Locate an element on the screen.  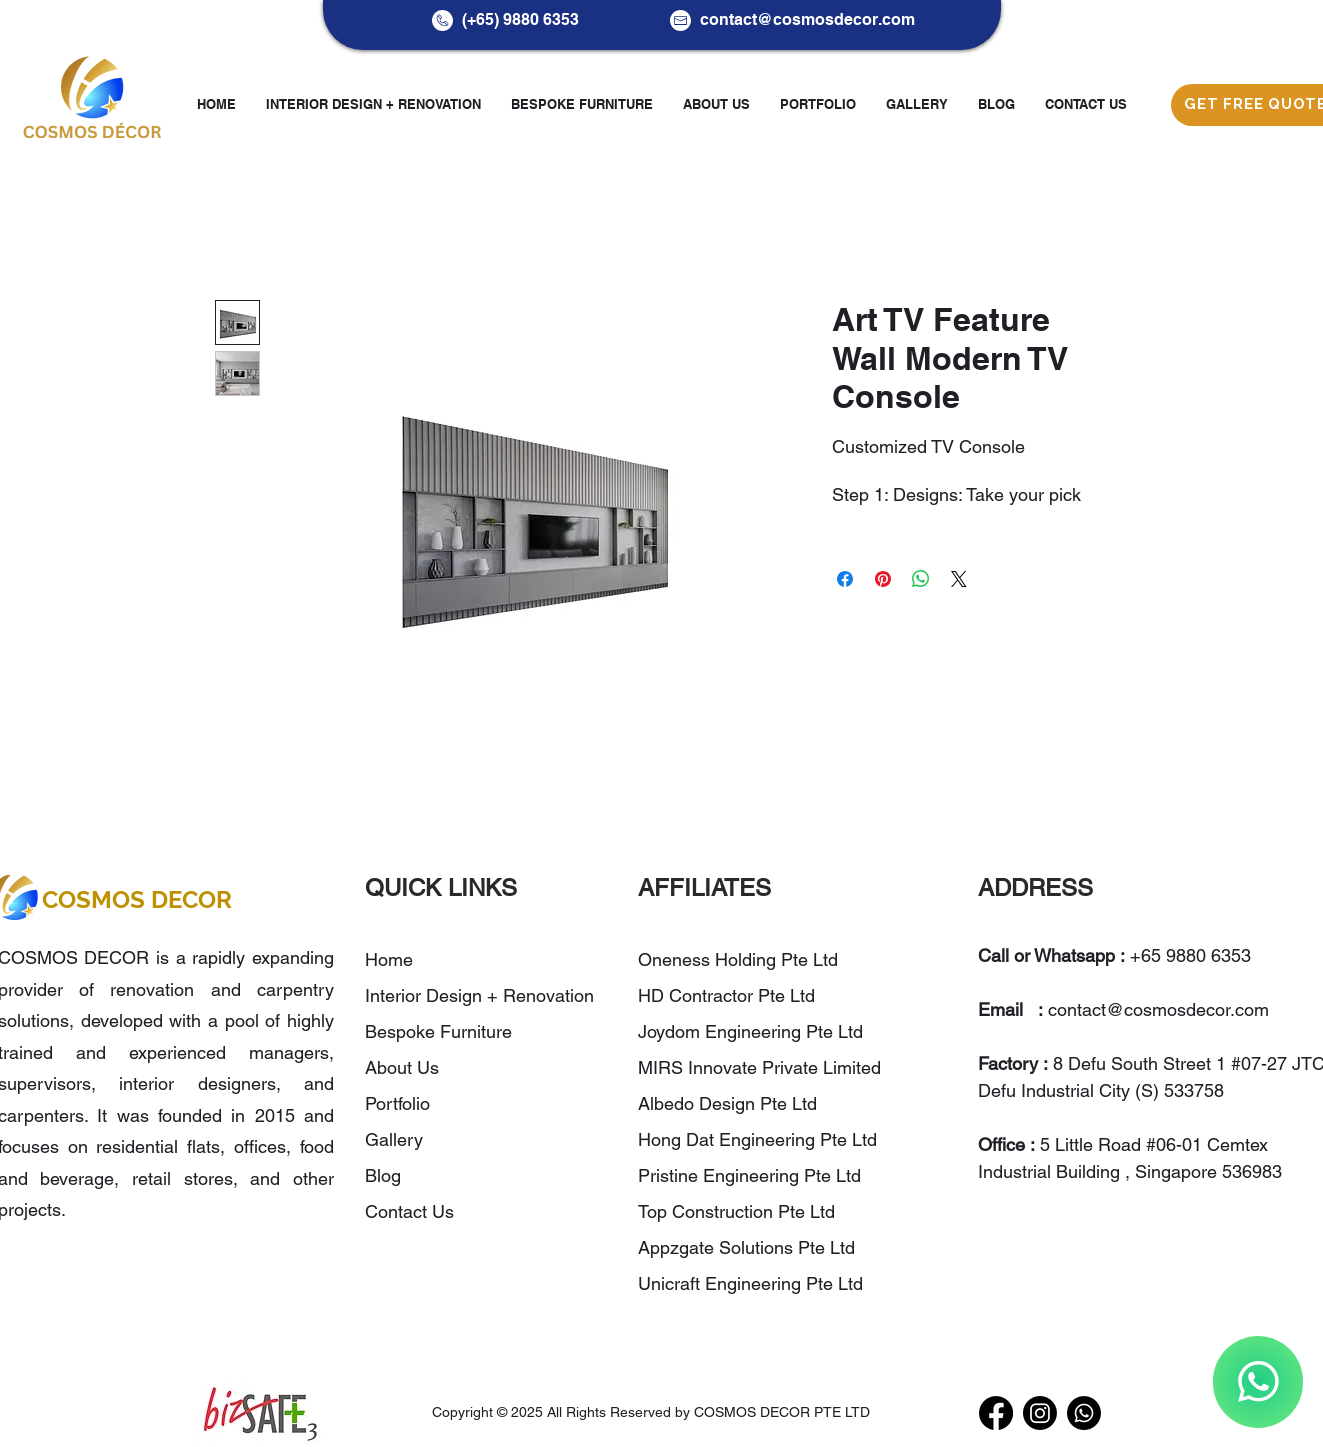
[Share on Facebook] is located at coordinates (845, 579).